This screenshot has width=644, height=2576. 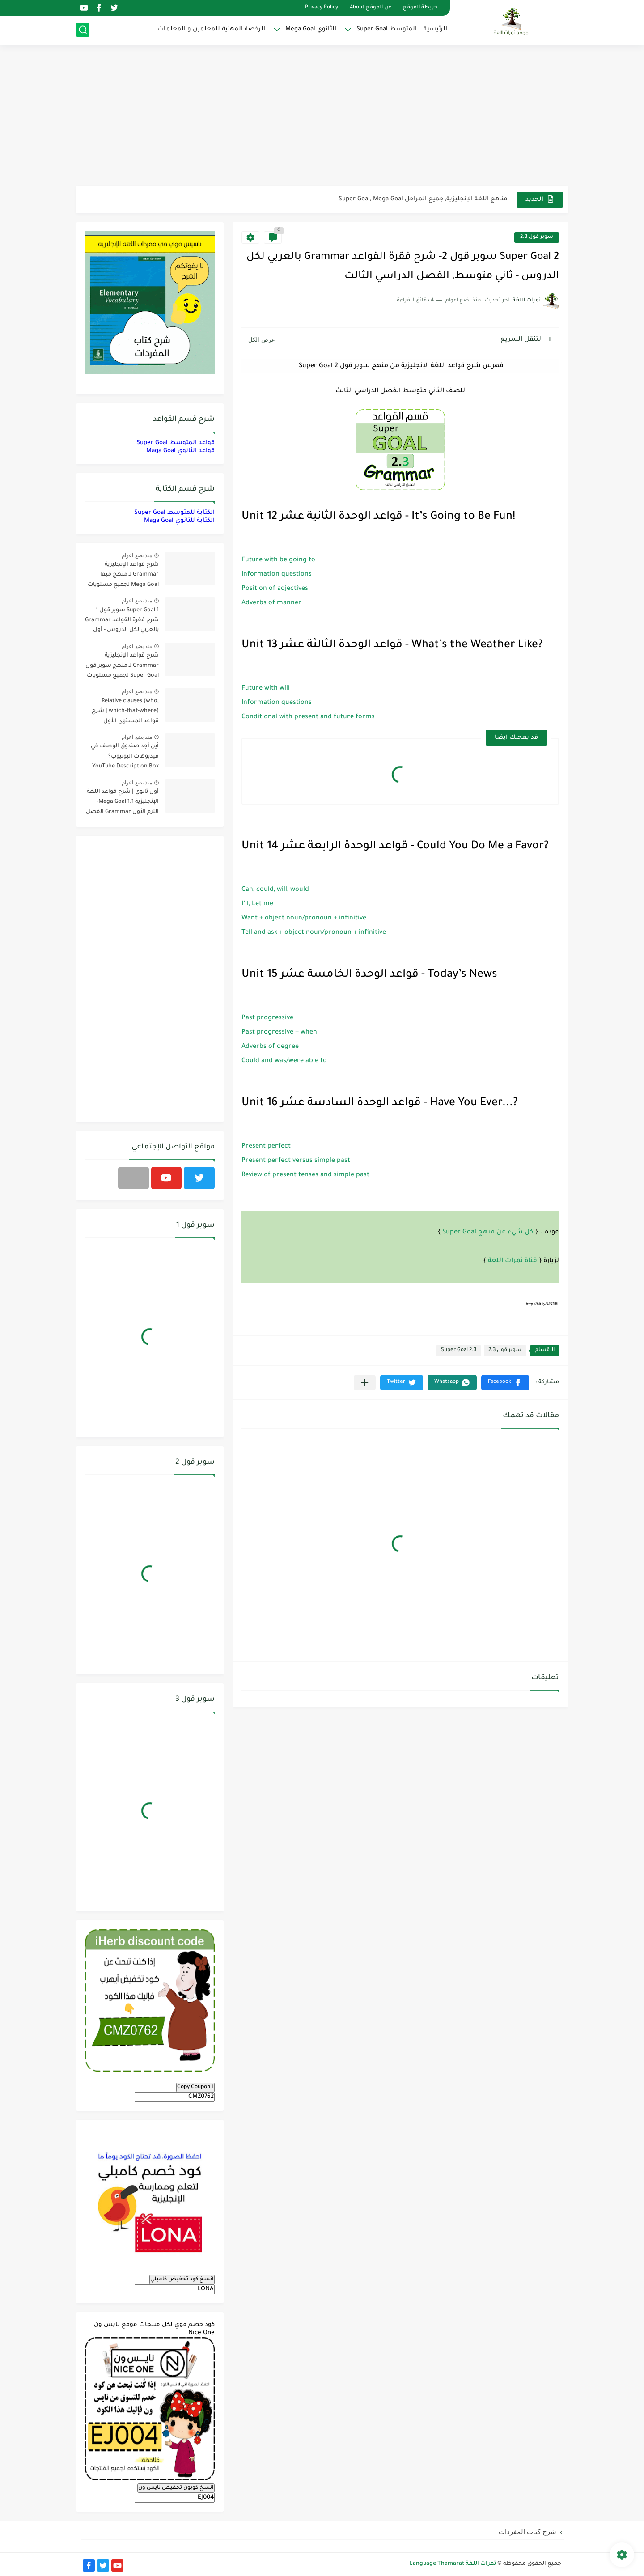 What do you see at coordinates (310, 29) in the screenshot?
I see `الثانوي Mega Goal` at bounding box center [310, 29].